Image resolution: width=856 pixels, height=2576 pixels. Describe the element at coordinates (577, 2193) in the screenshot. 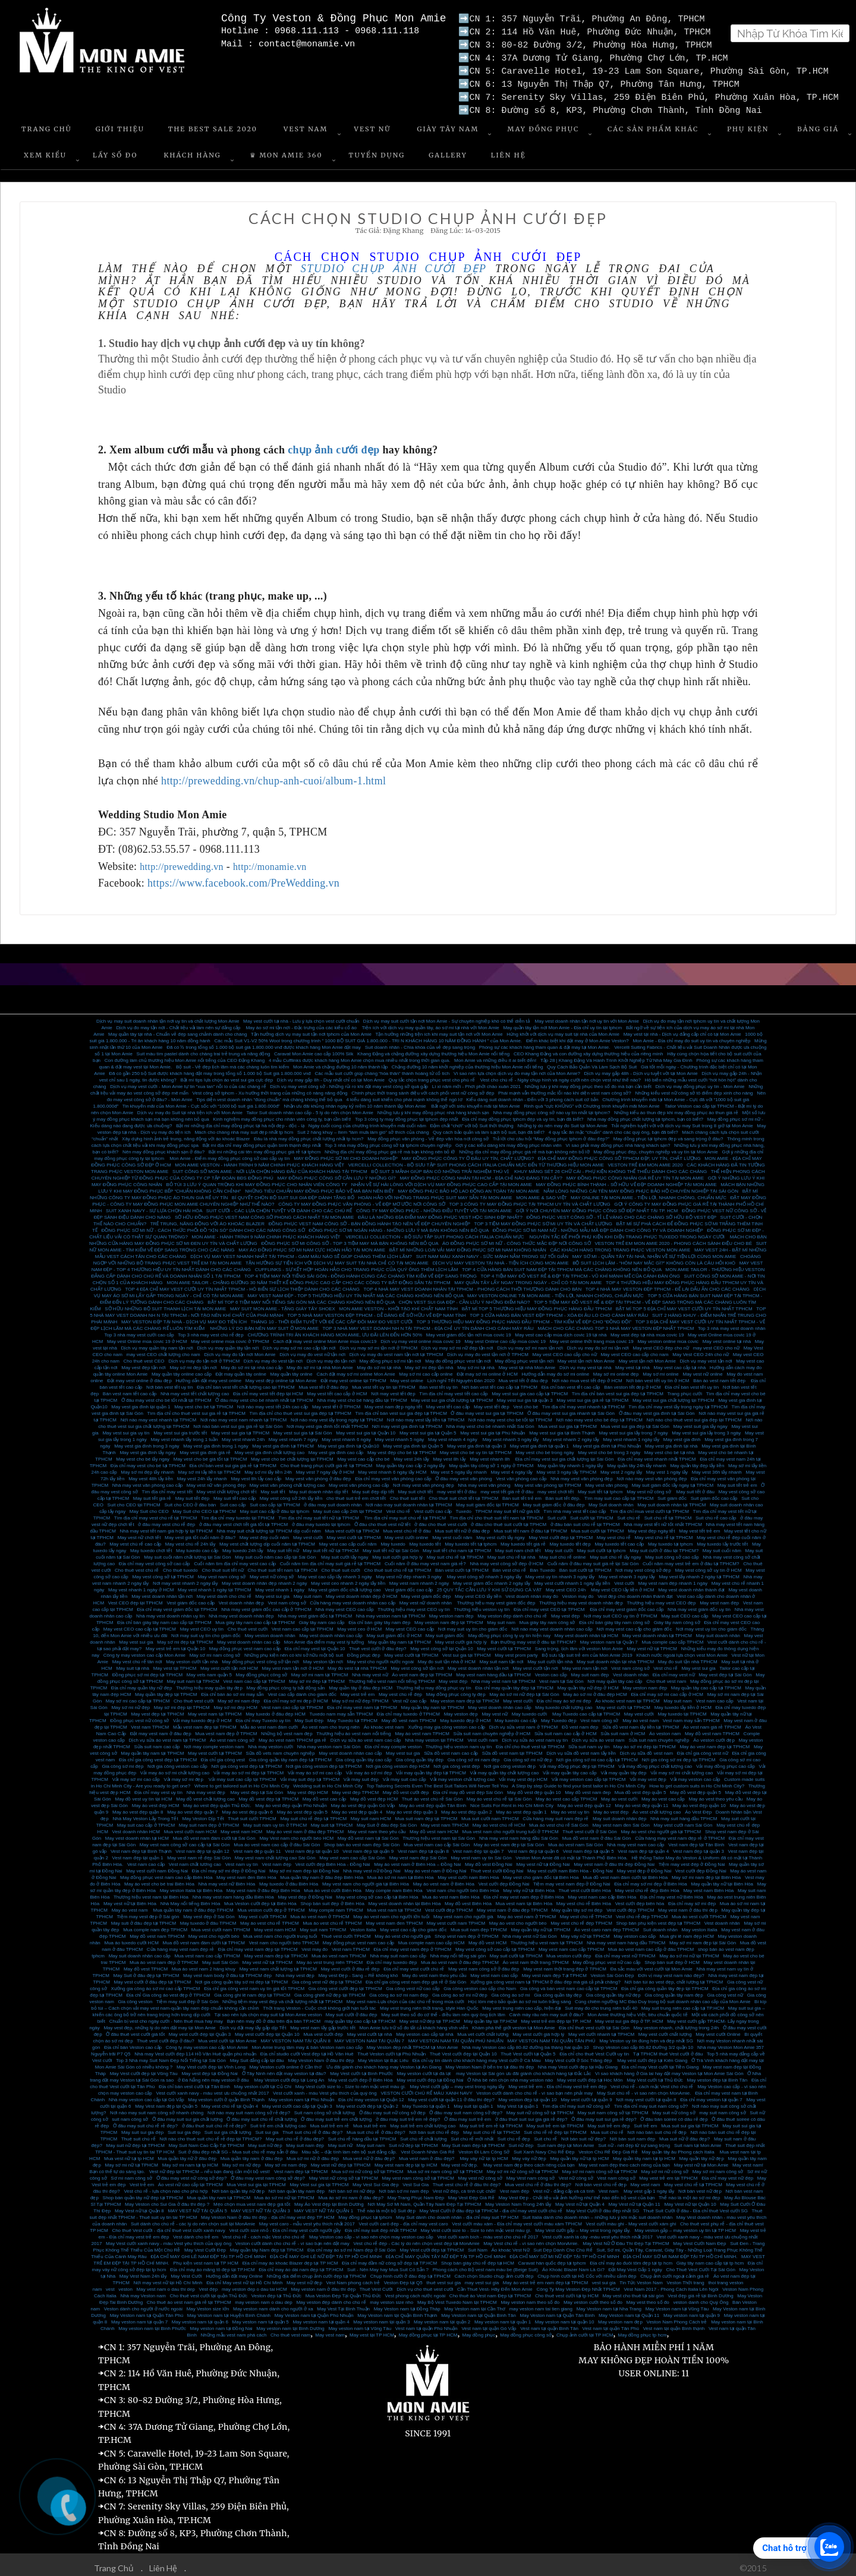

I see `May Vest Đẹp - Chất liệu vải ảnh hưởng như thể nào đến bộ vest của bạn` at that location.